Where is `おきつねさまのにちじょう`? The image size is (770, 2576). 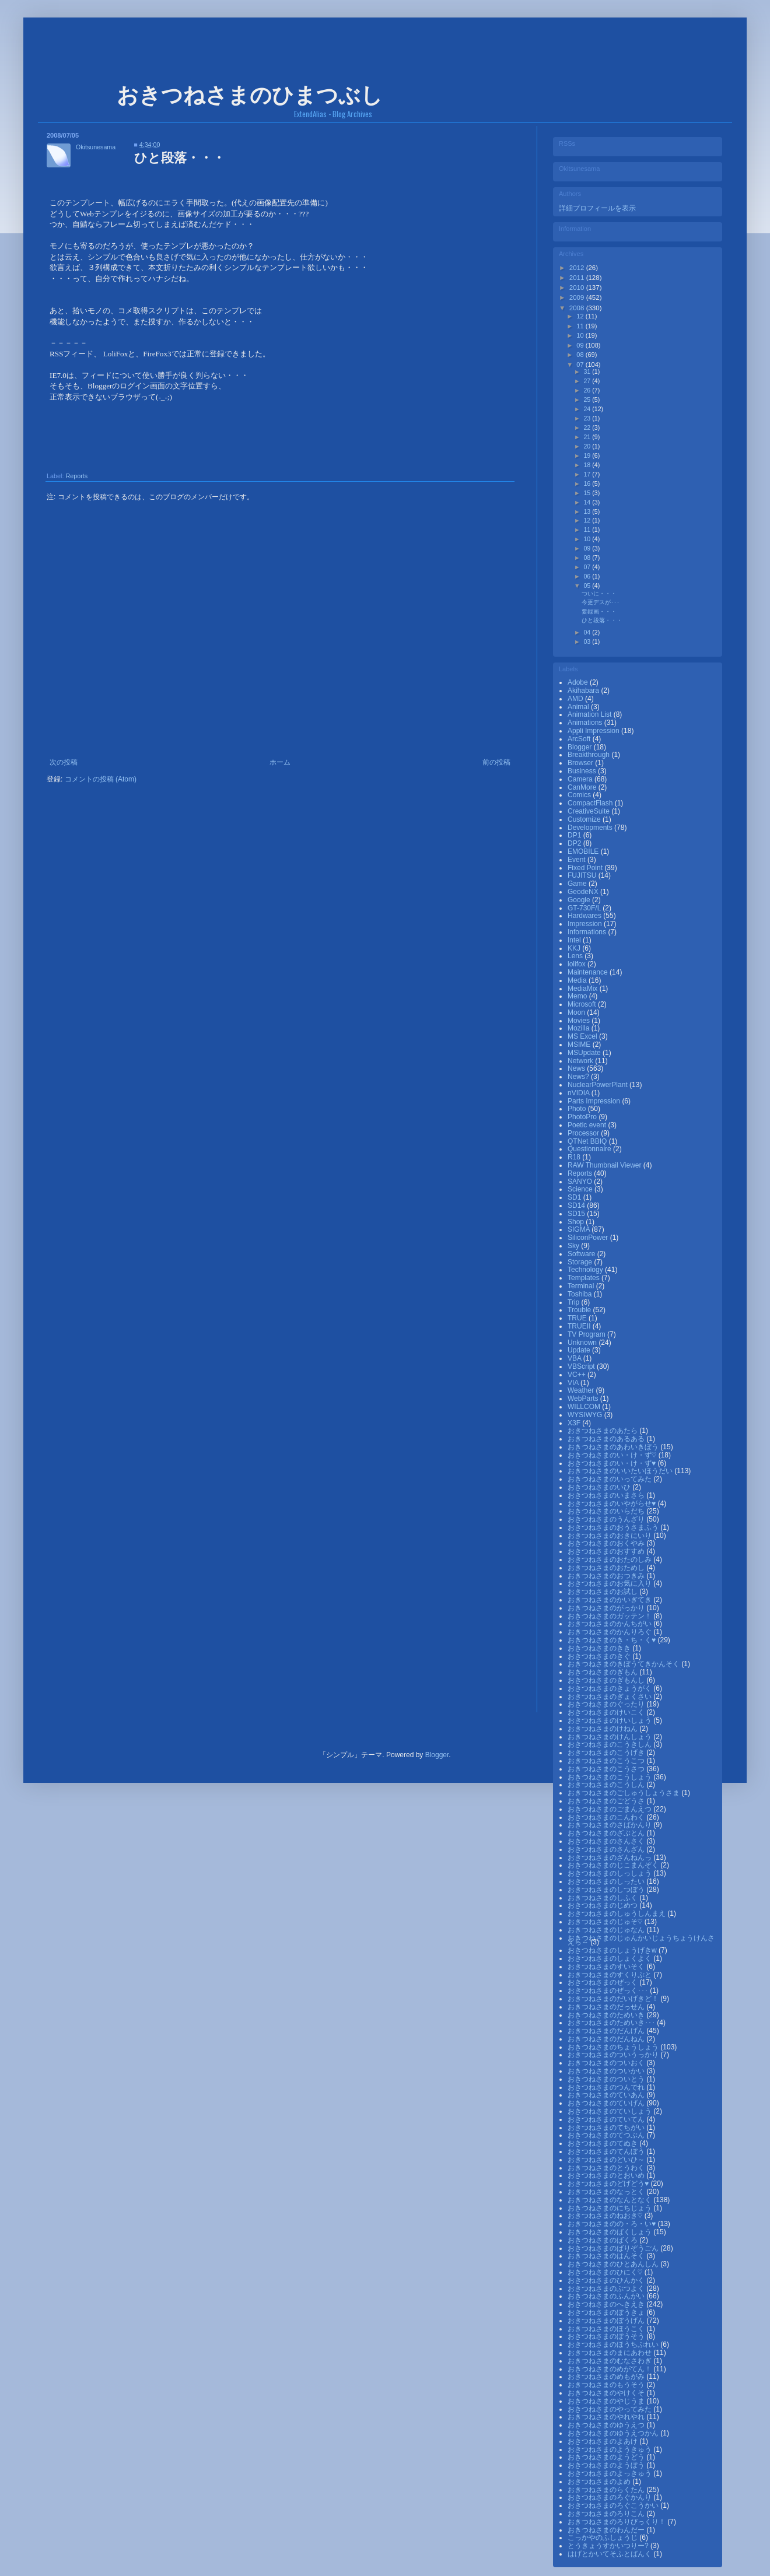
おきつねさまのにちじょう is located at coordinates (610, 2208).